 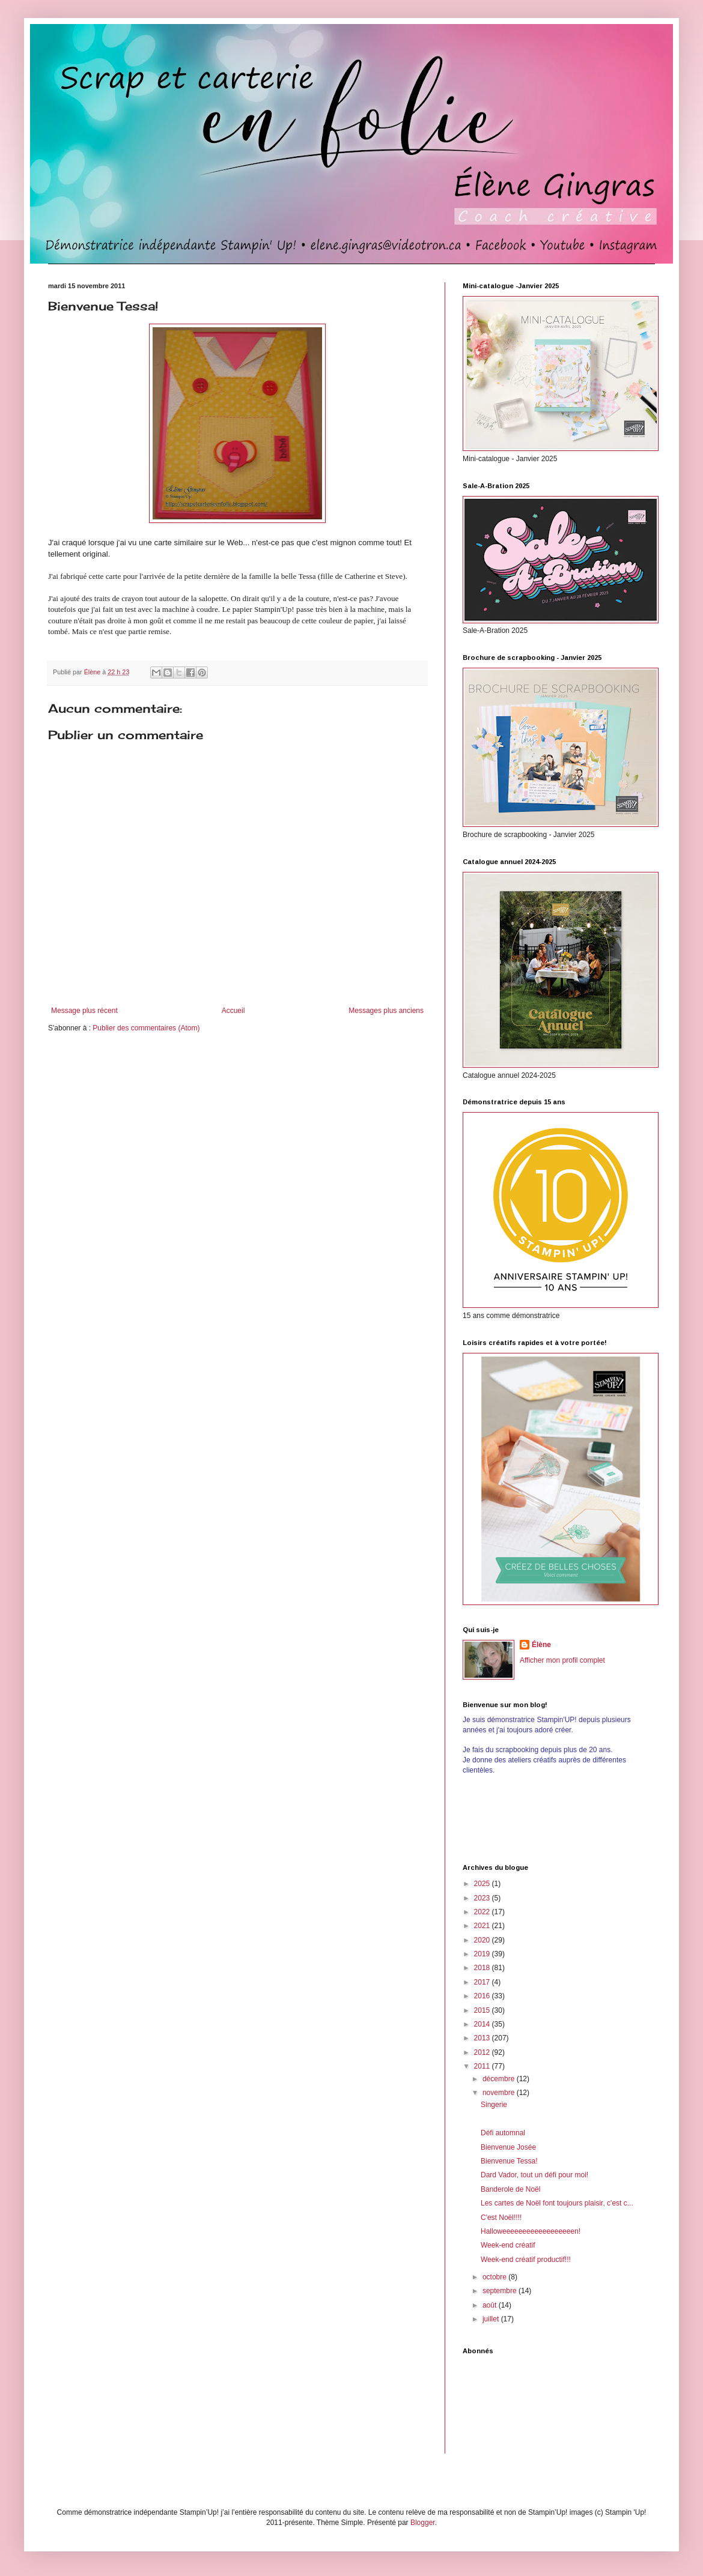 What do you see at coordinates (483, 1925) in the screenshot?
I see `2021` at bounding box center [483, 1925].